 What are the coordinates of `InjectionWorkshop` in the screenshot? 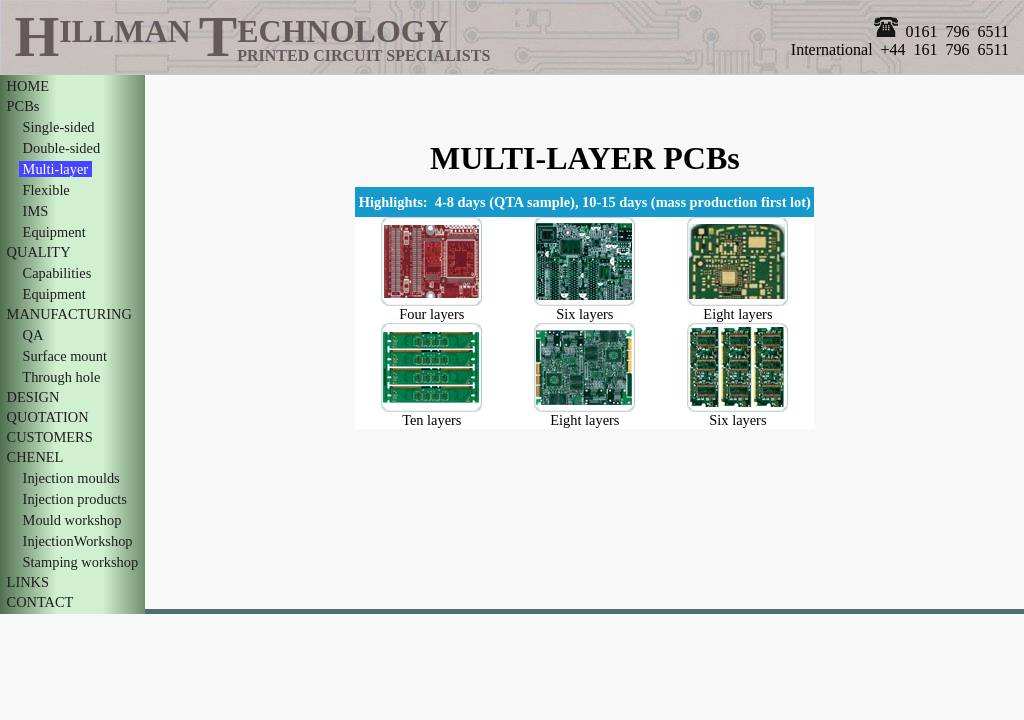 It's located at (77, 541).